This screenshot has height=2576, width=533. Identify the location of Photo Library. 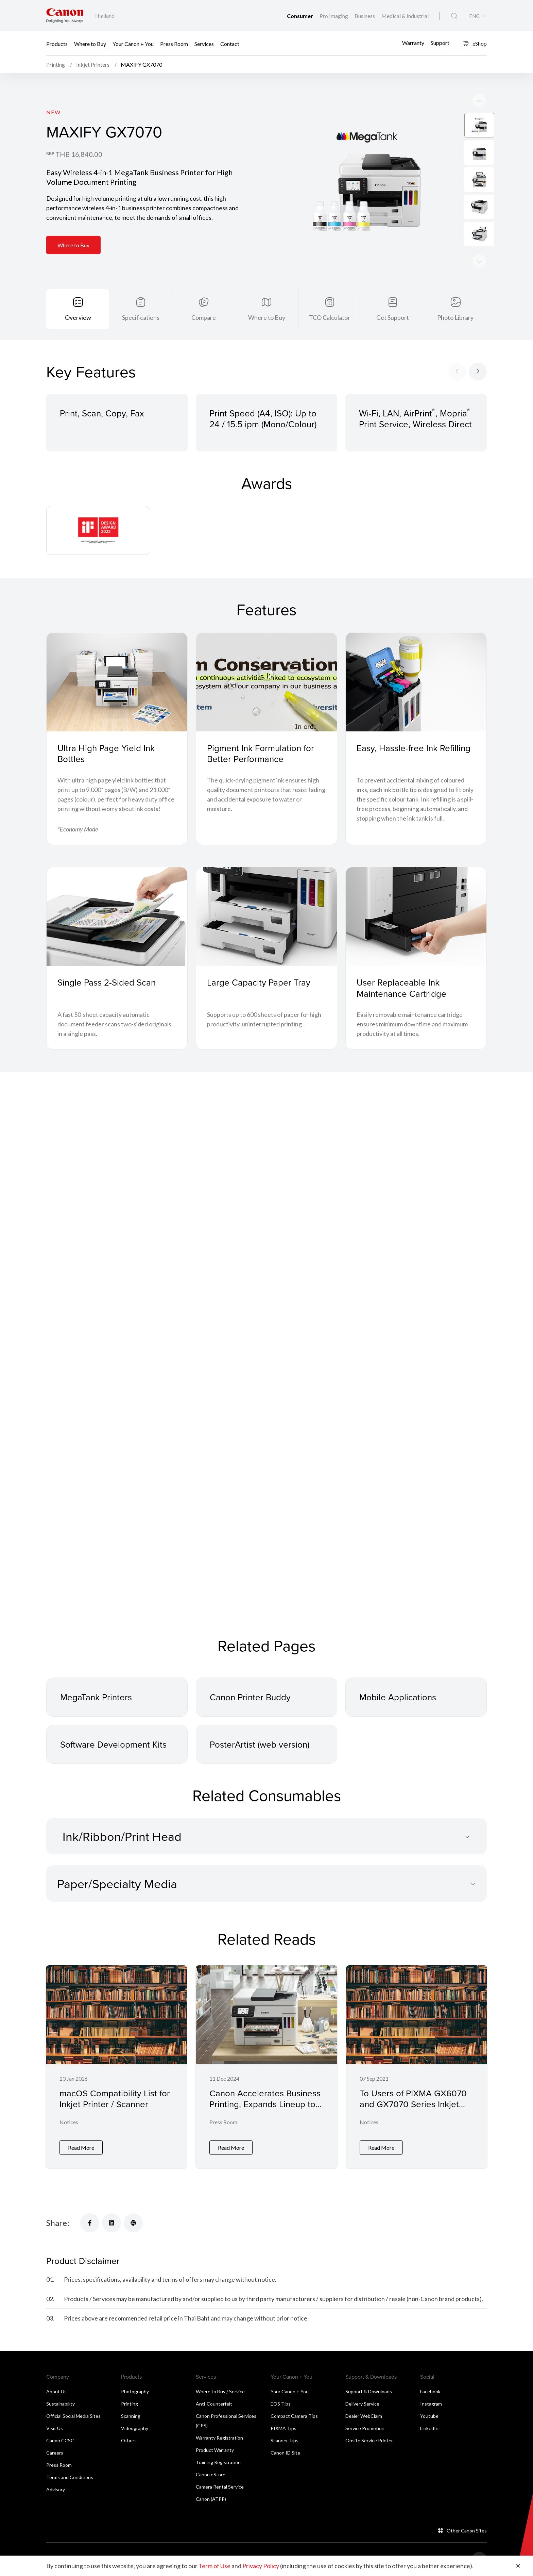
(455, 317).